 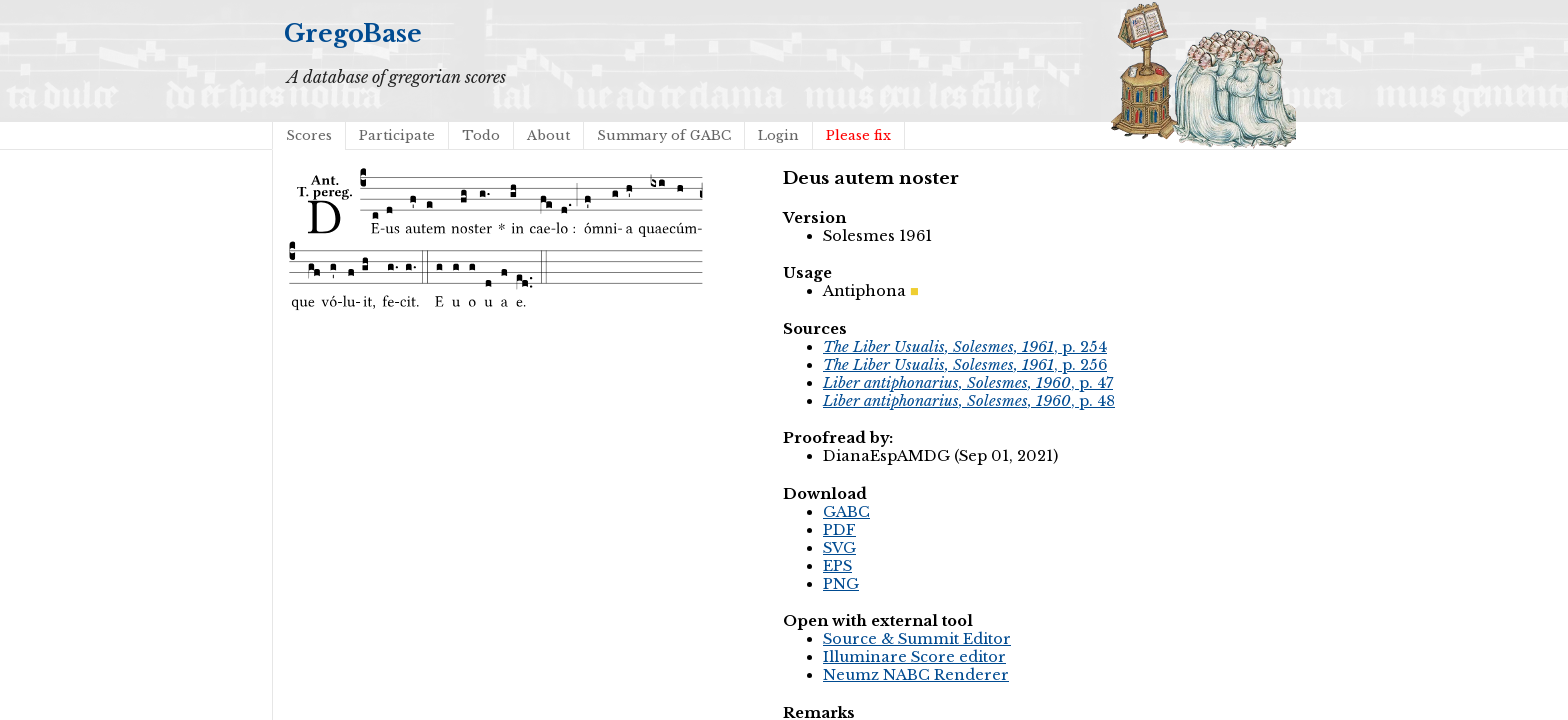 What do you see at coordinates (353, 33) in the screenshot?
I see `GregoBase` at bounding box center [353, 33].